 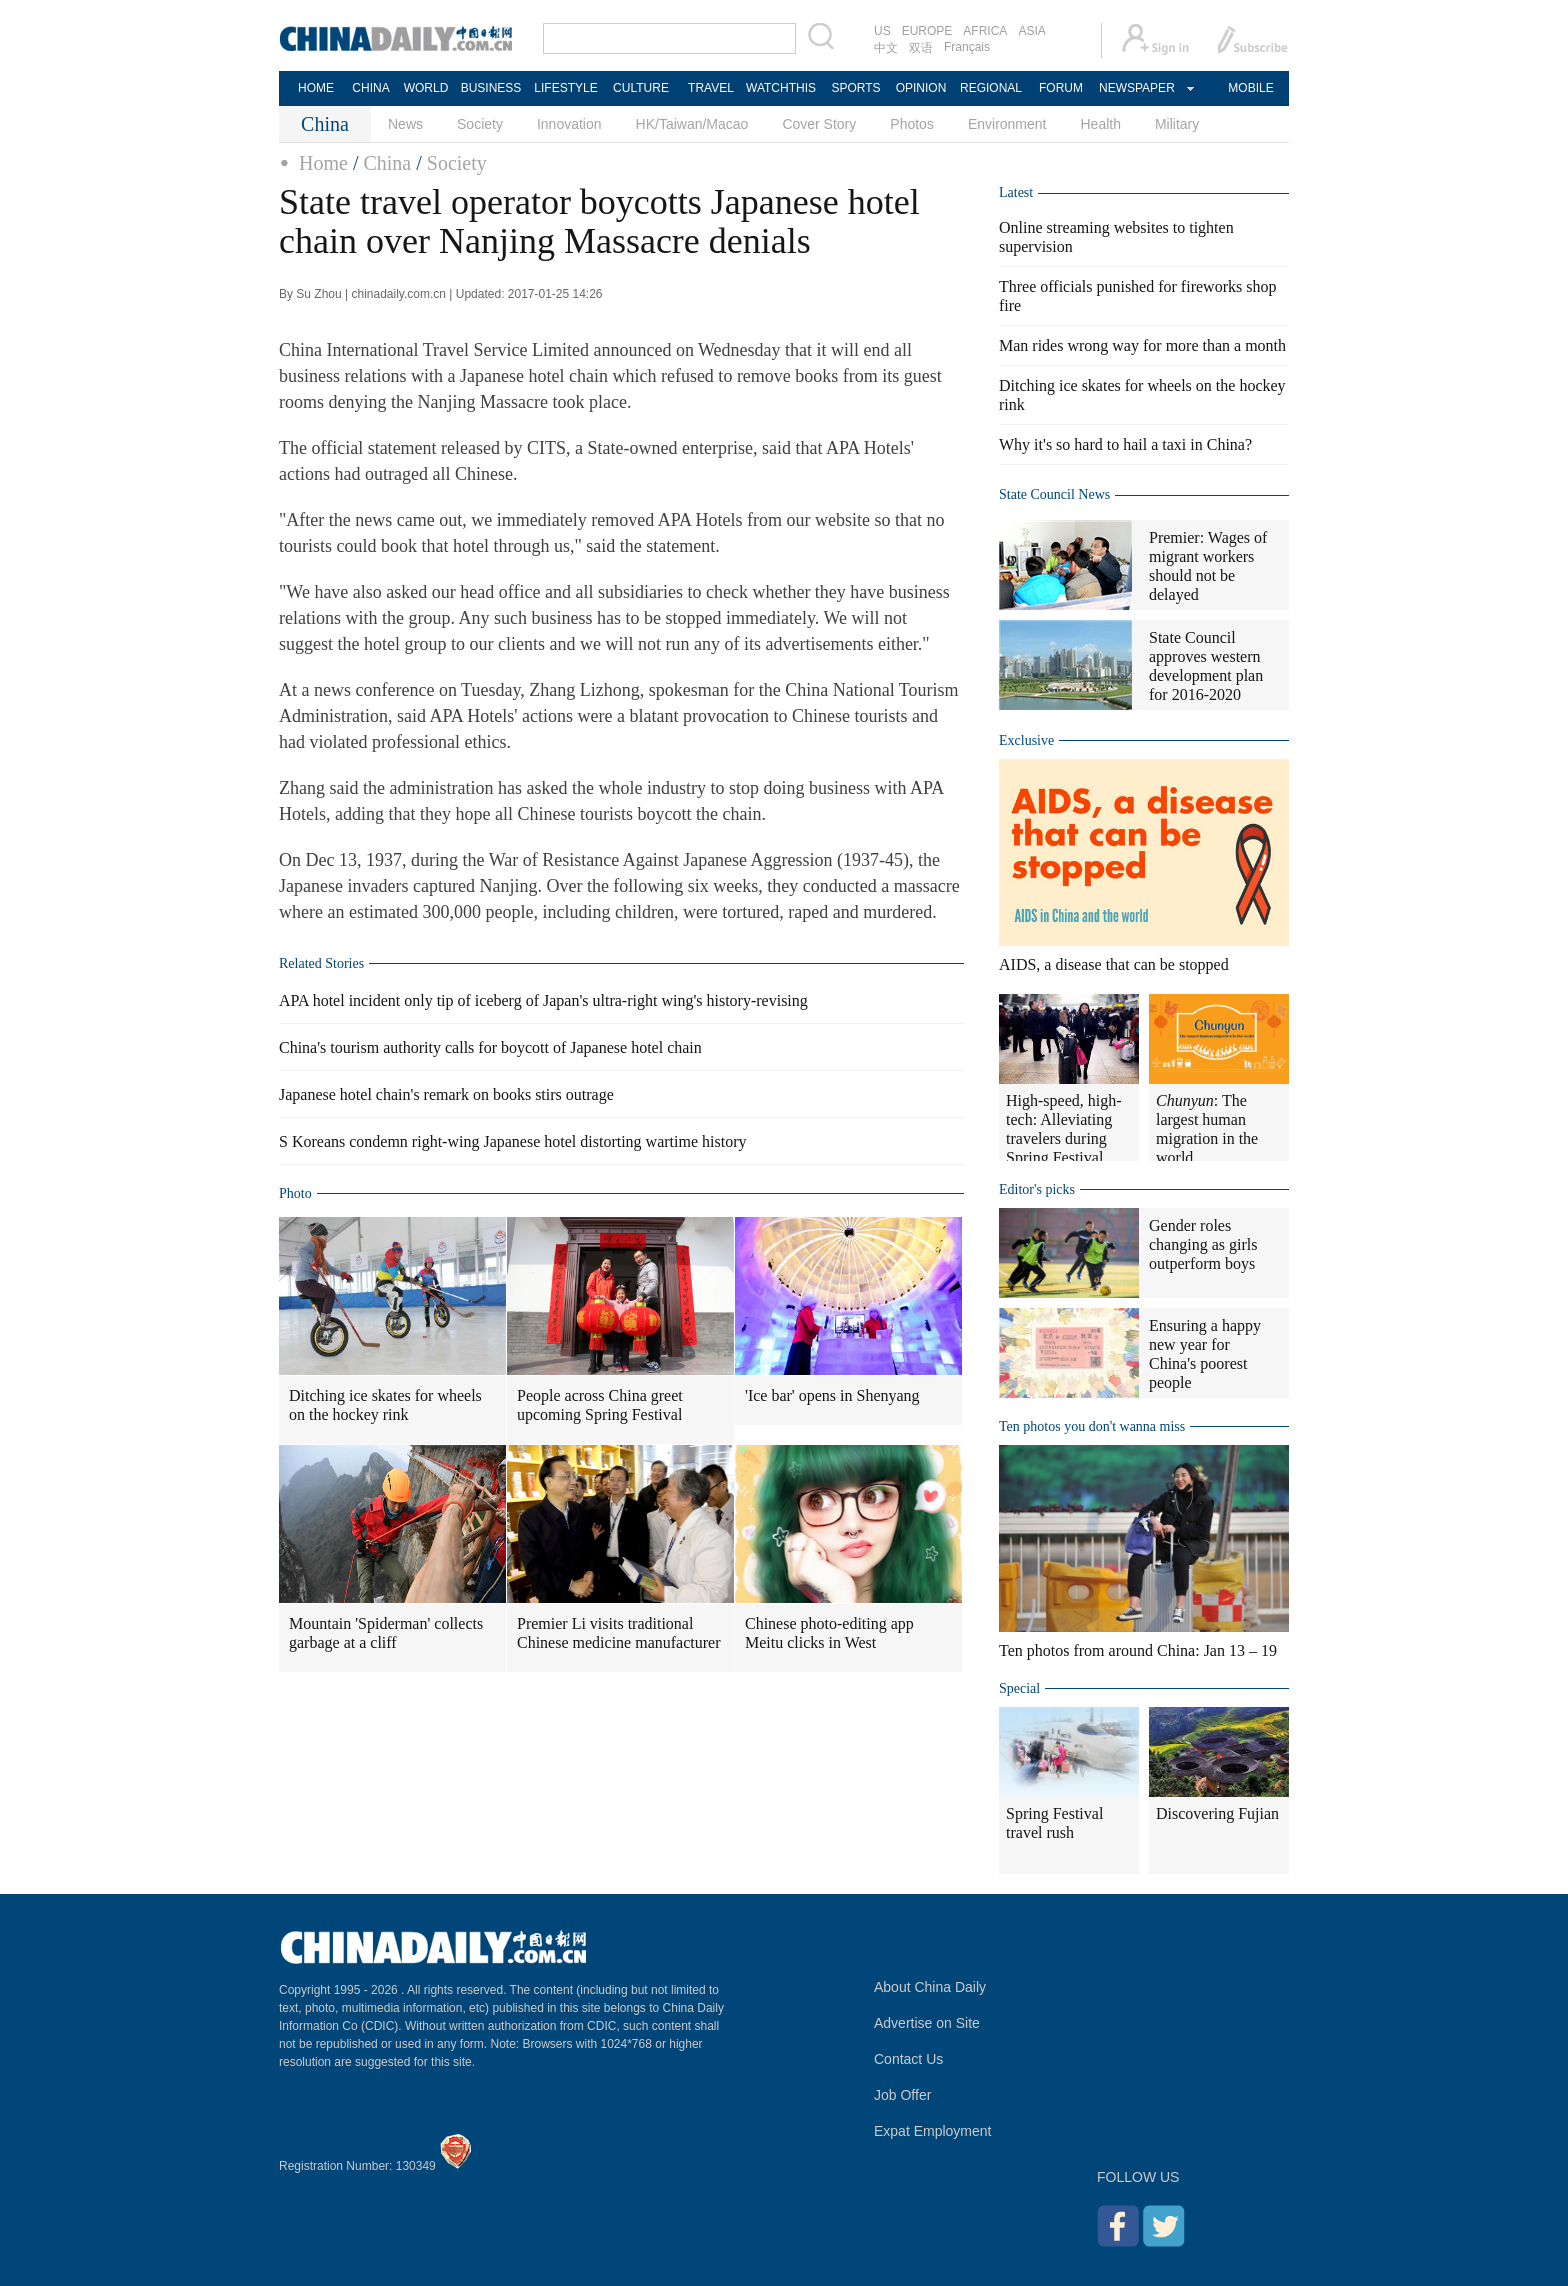 What do you see at coordinates (781, 88) in the screenshot?
I see `WATCHTHIS` at bounding box center [781, 88].